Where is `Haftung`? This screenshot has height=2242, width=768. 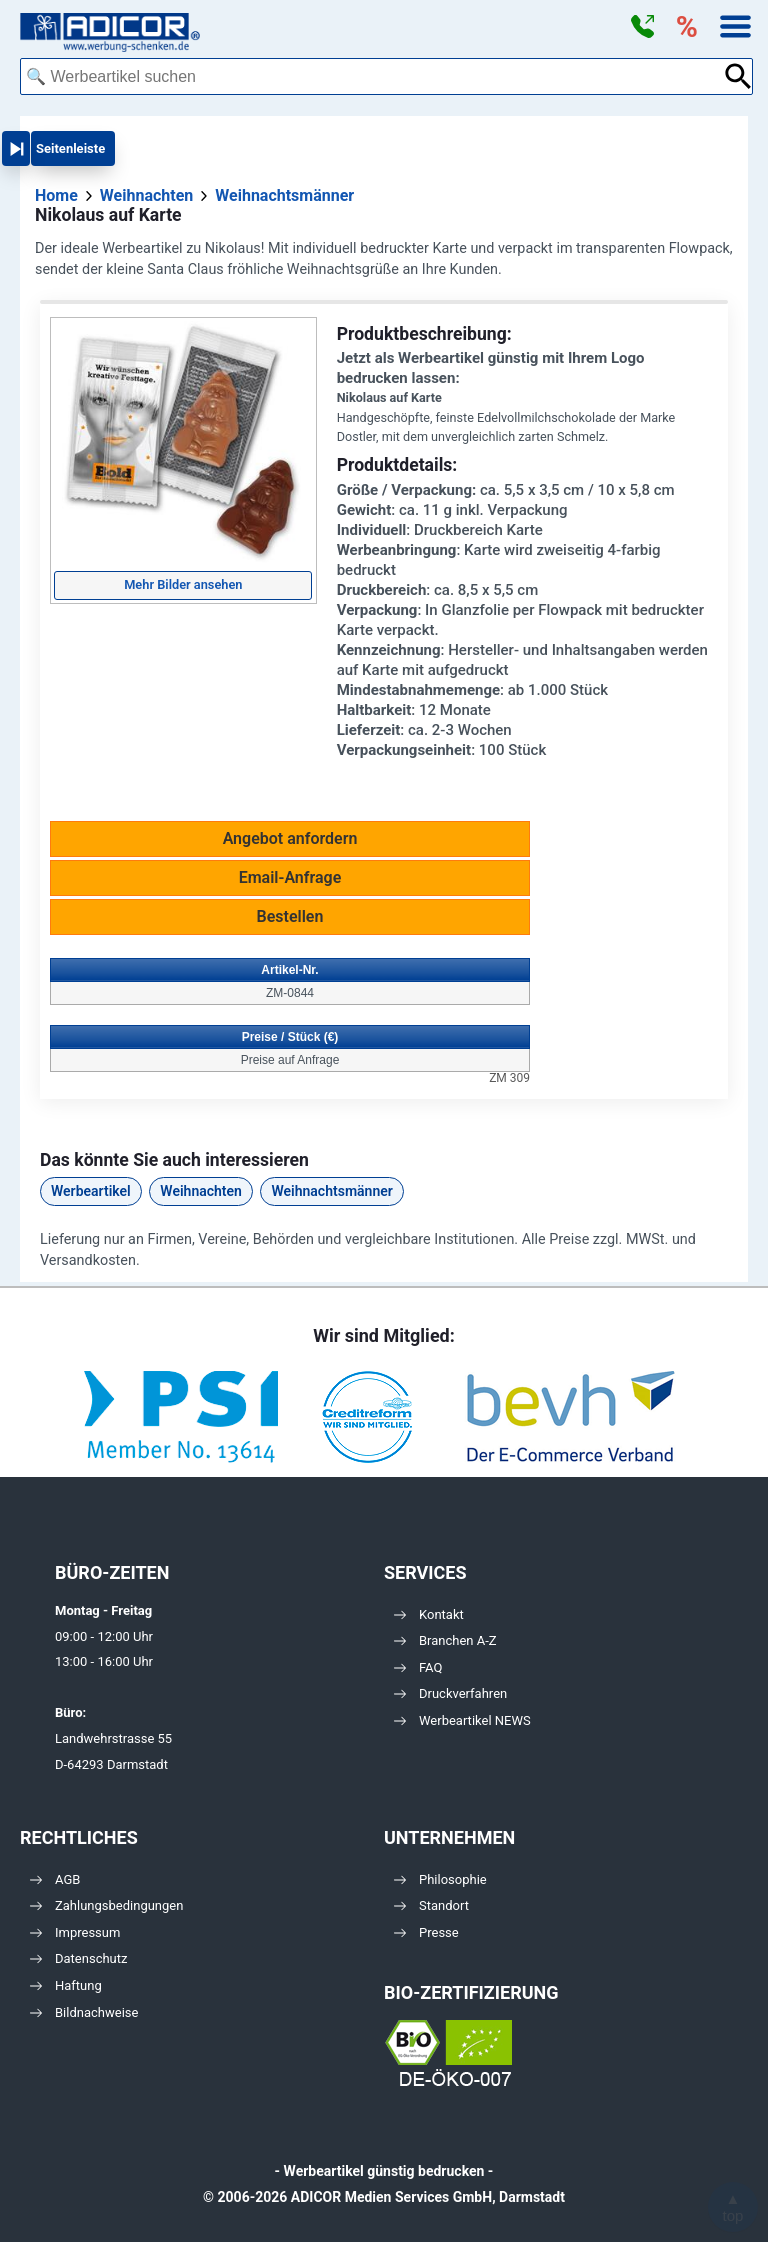
Haftung is located at coordinates (66, 1985).